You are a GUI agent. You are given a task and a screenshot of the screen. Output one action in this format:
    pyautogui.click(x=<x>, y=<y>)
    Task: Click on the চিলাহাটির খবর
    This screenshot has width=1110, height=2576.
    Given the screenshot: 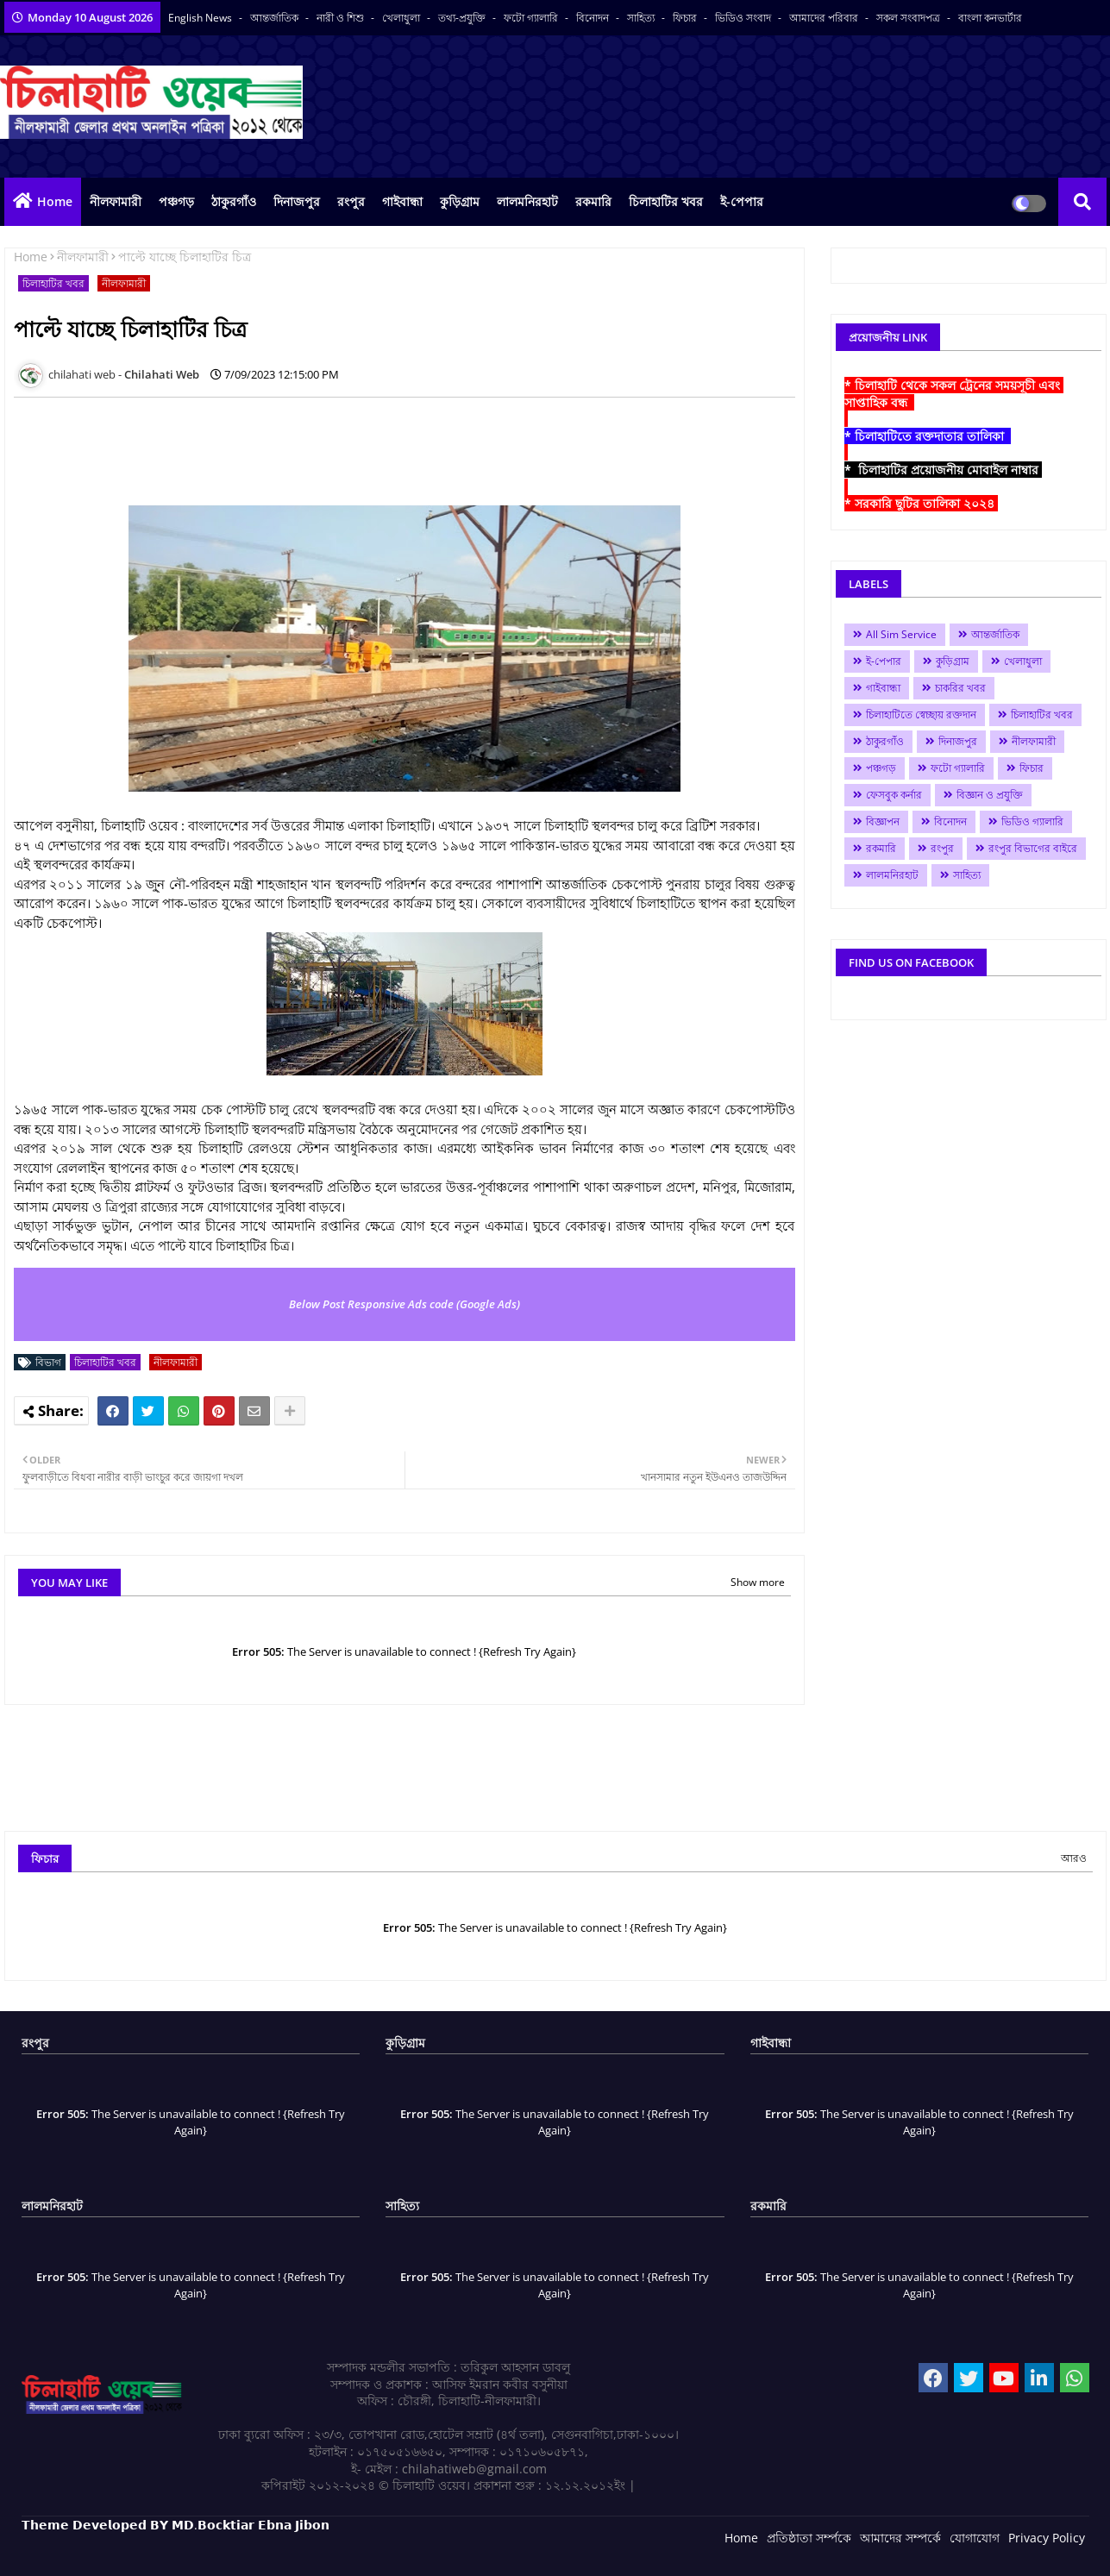 What is the action you would take?
    pyautogui.click(x=666, y=201)
    